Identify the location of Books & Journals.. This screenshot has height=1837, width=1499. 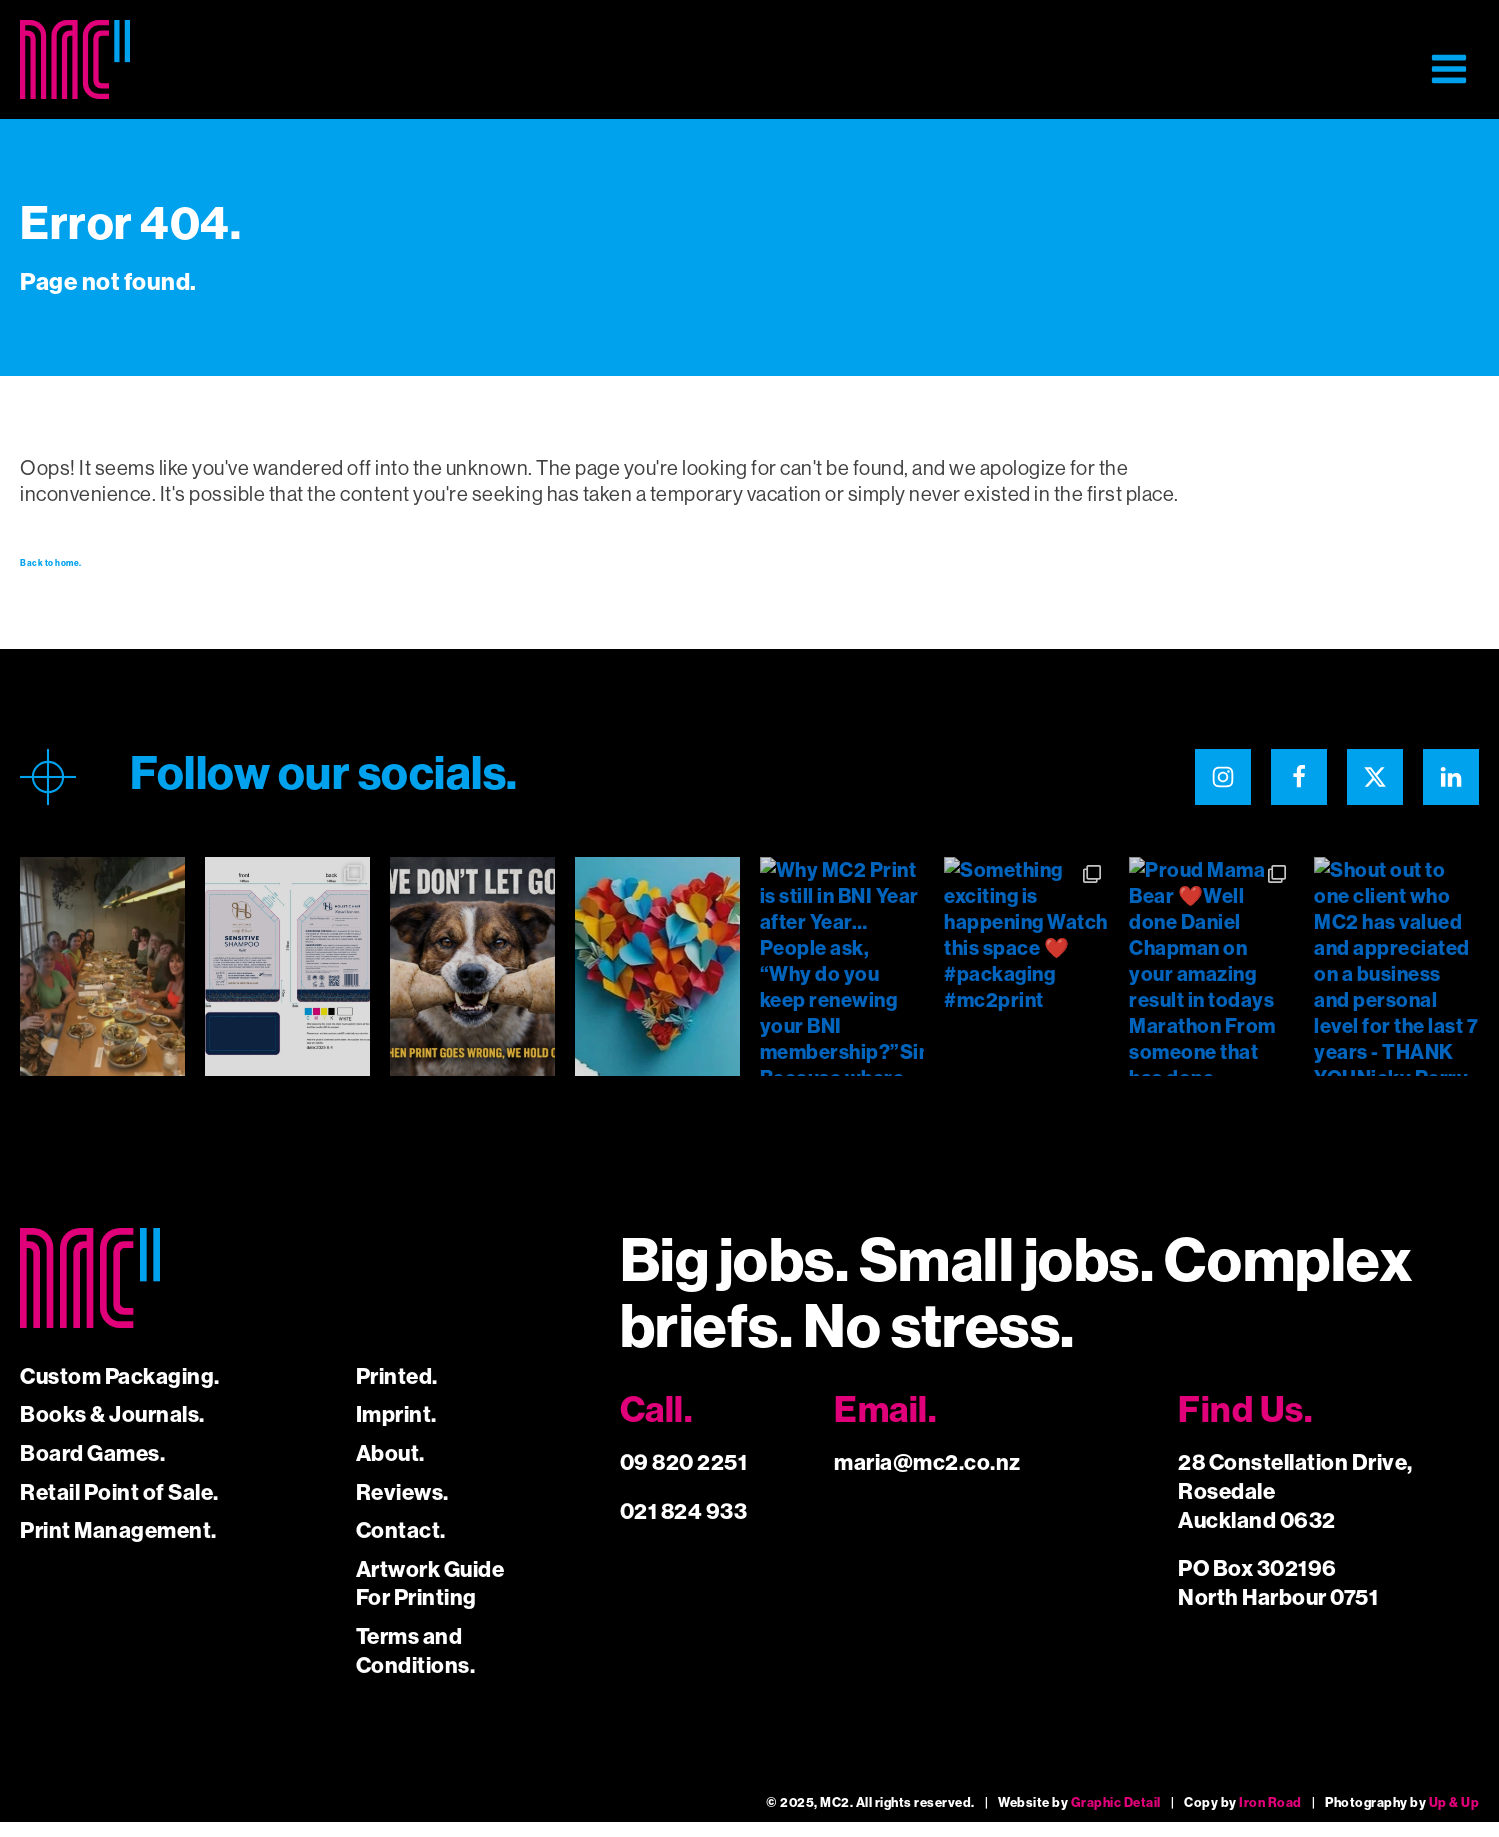
(112, 1429).